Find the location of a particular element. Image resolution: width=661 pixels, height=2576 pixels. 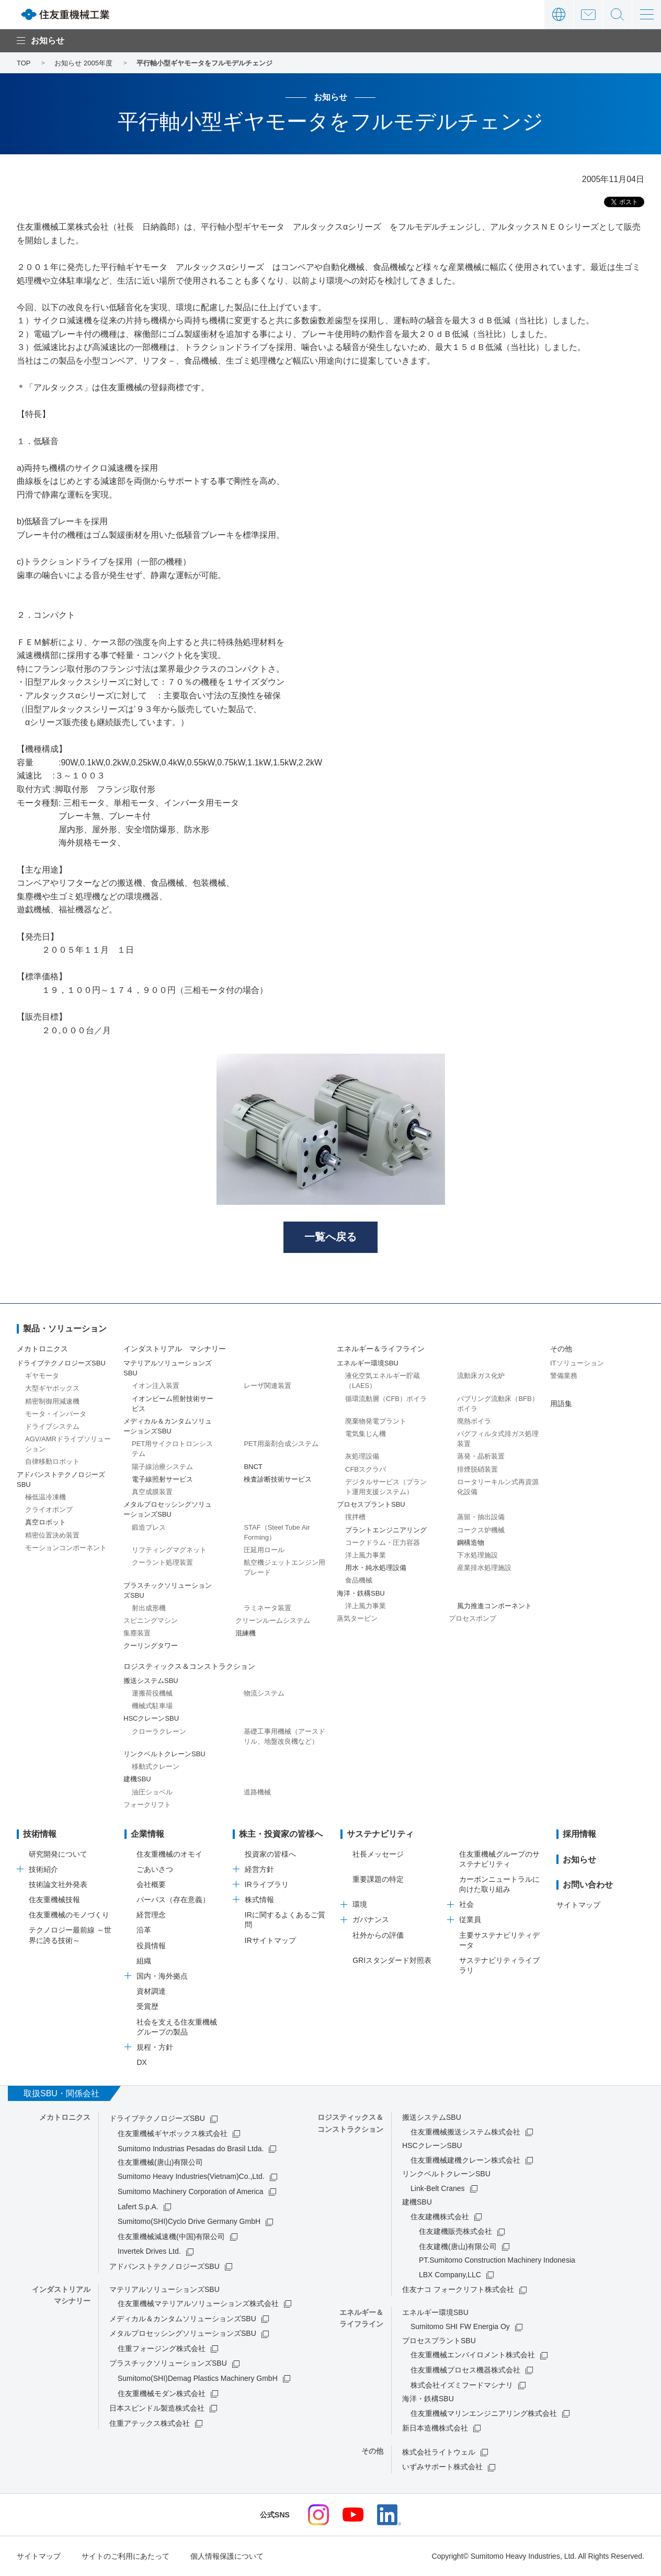

油圧ショベル is located at coordinates (152, 1792).